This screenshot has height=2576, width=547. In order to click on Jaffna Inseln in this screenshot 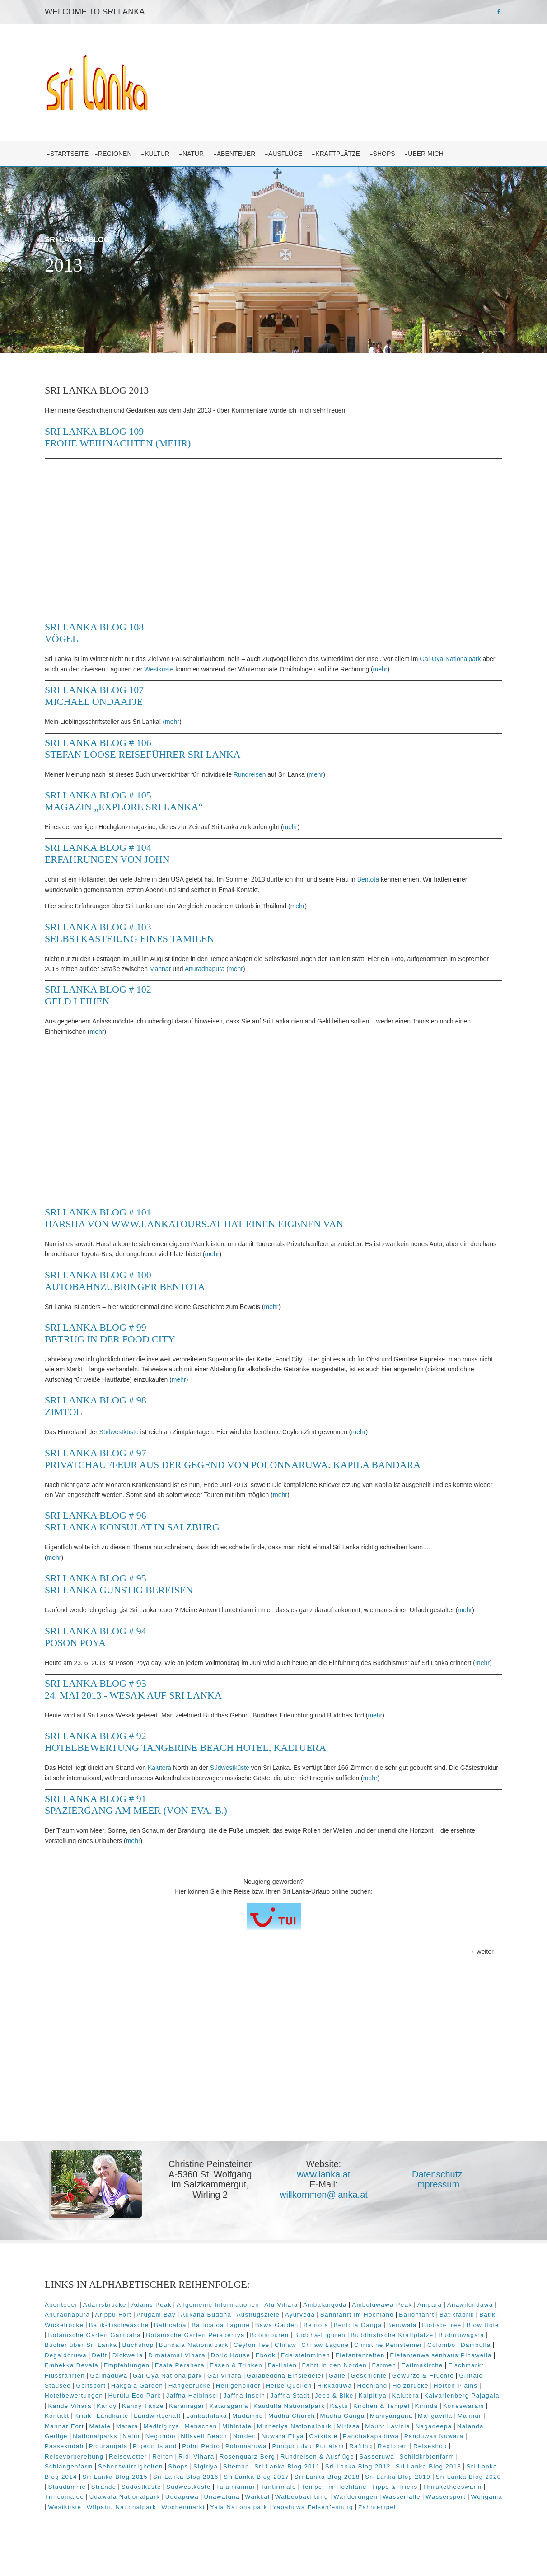, I will do `click(447, 2396)`.